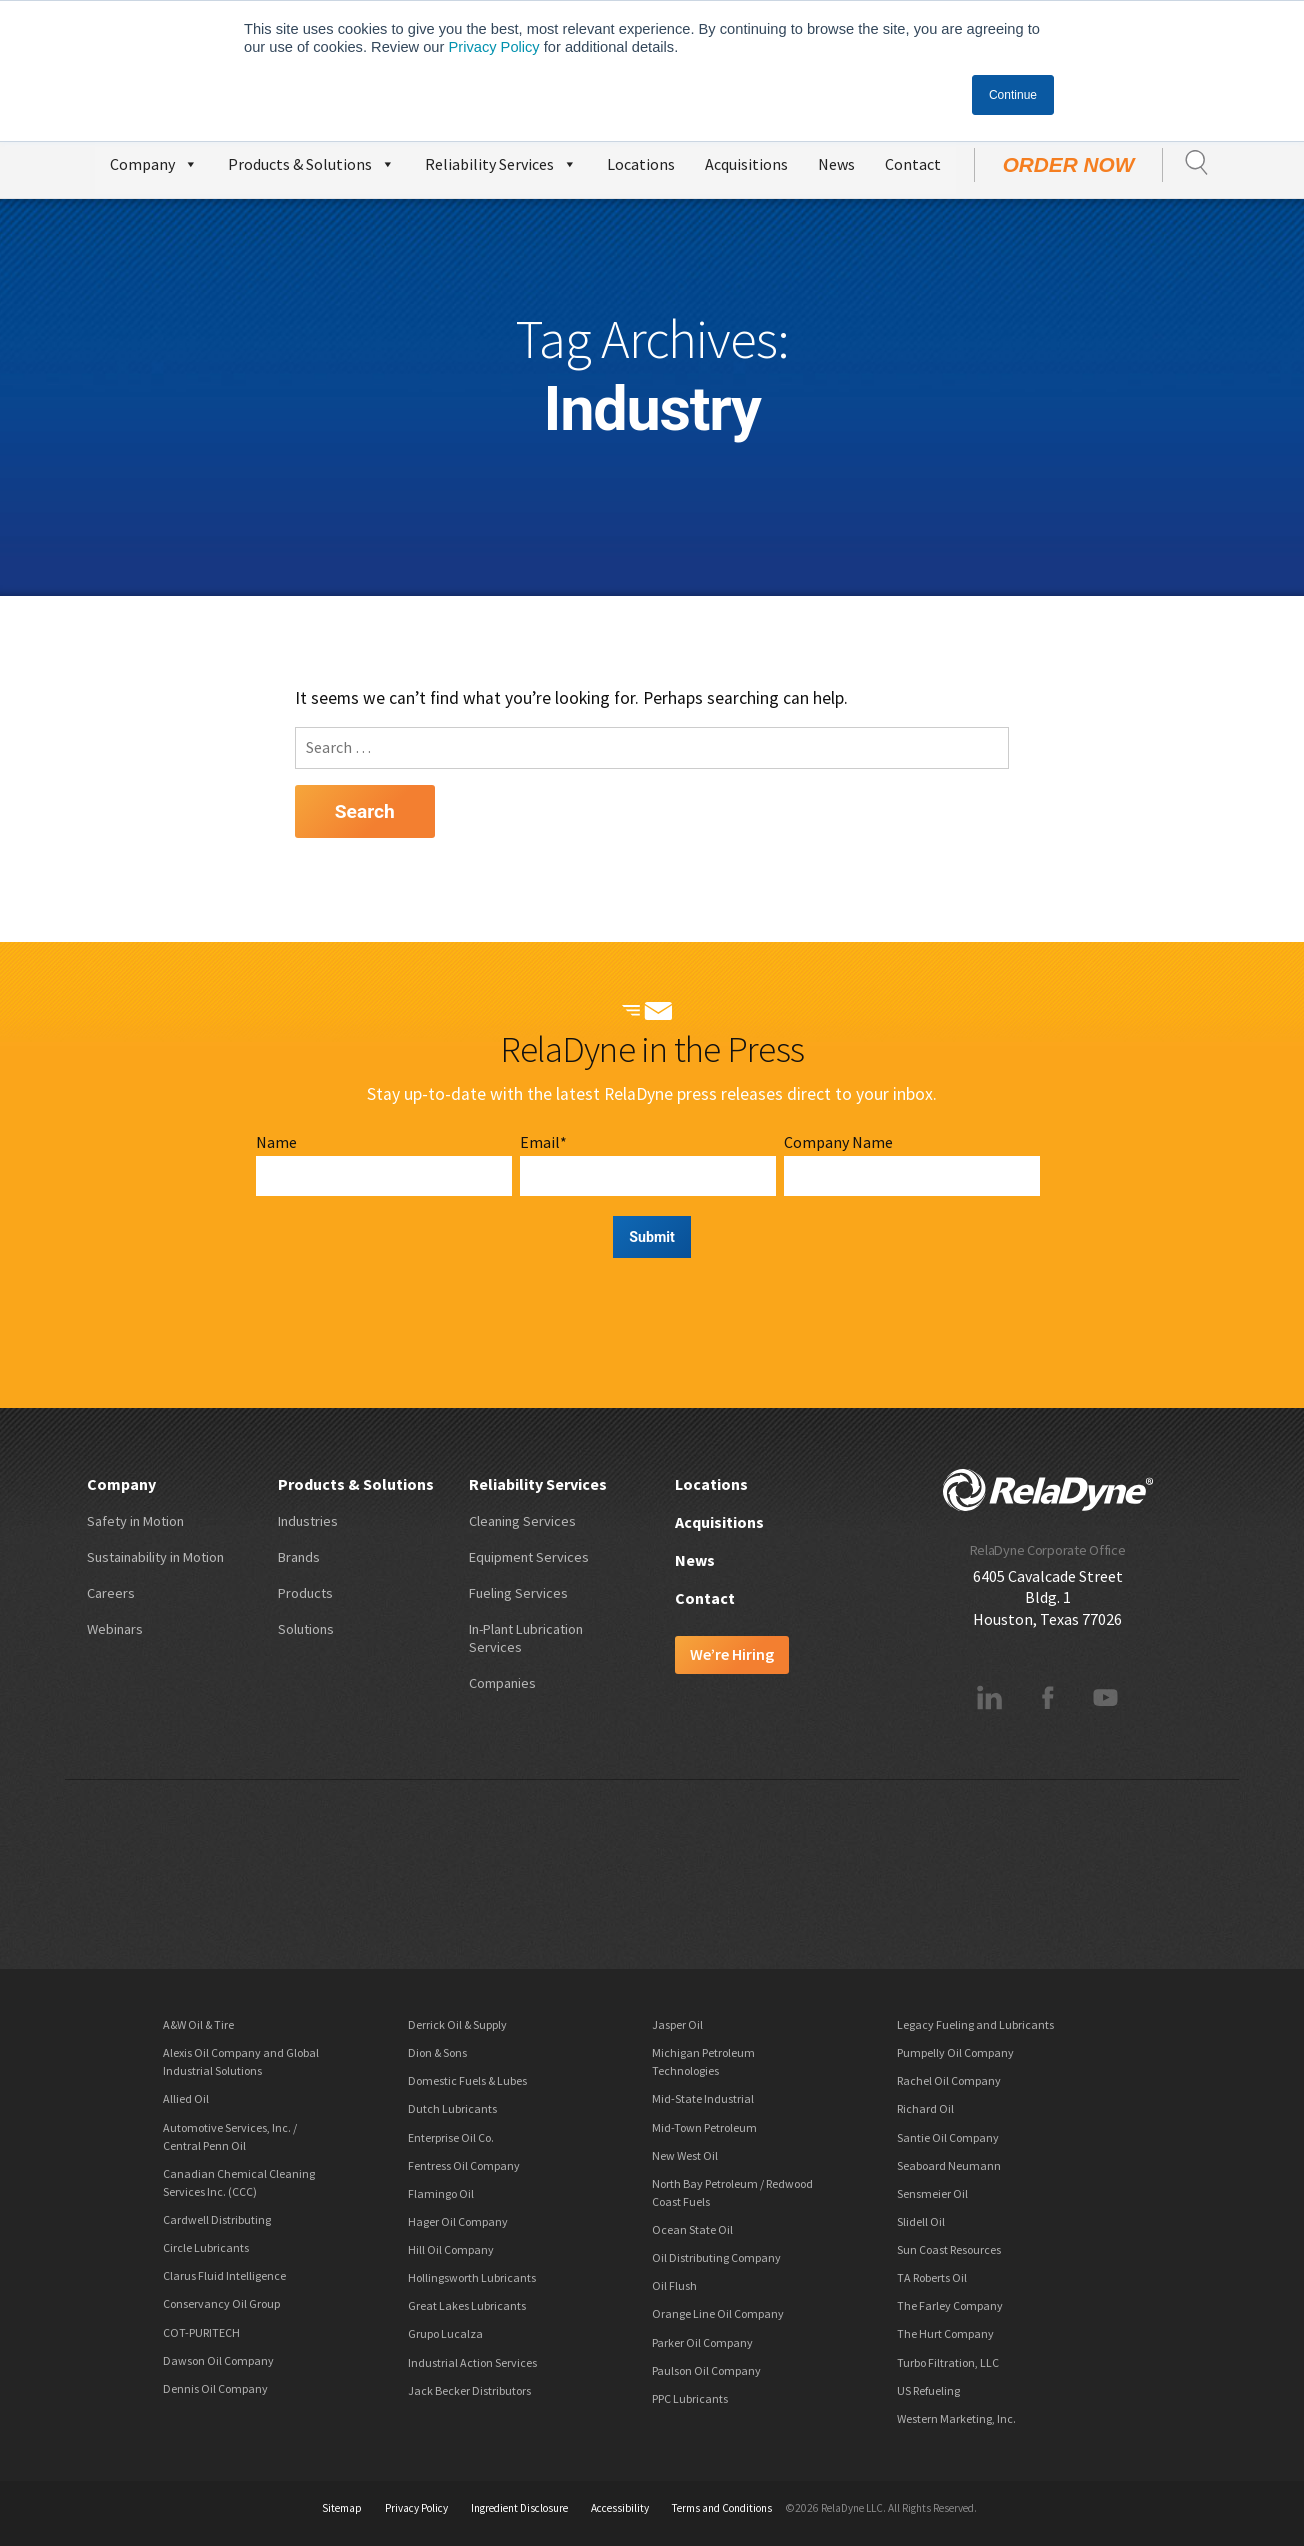  I want to click on A&W Oil & Tire, so click(198, 2024).